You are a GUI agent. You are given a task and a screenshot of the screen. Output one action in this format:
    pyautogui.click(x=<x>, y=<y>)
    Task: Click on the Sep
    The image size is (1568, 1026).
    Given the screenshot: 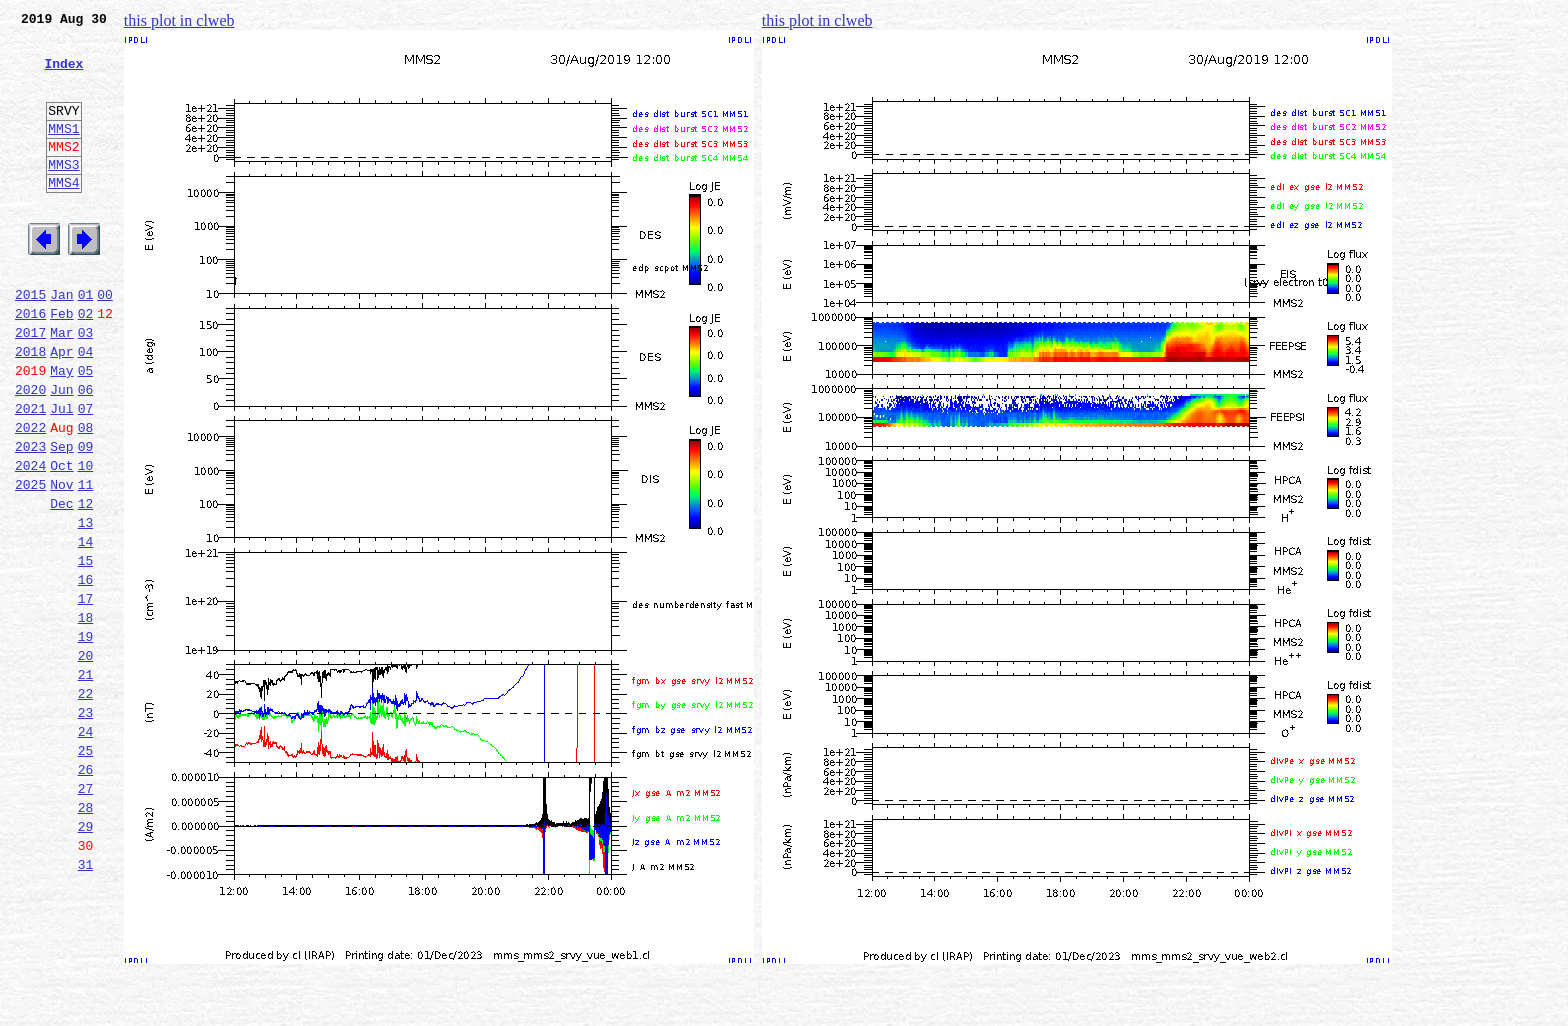 What is the action you would take?
    pyautogui.click(x=61, y=518)
    